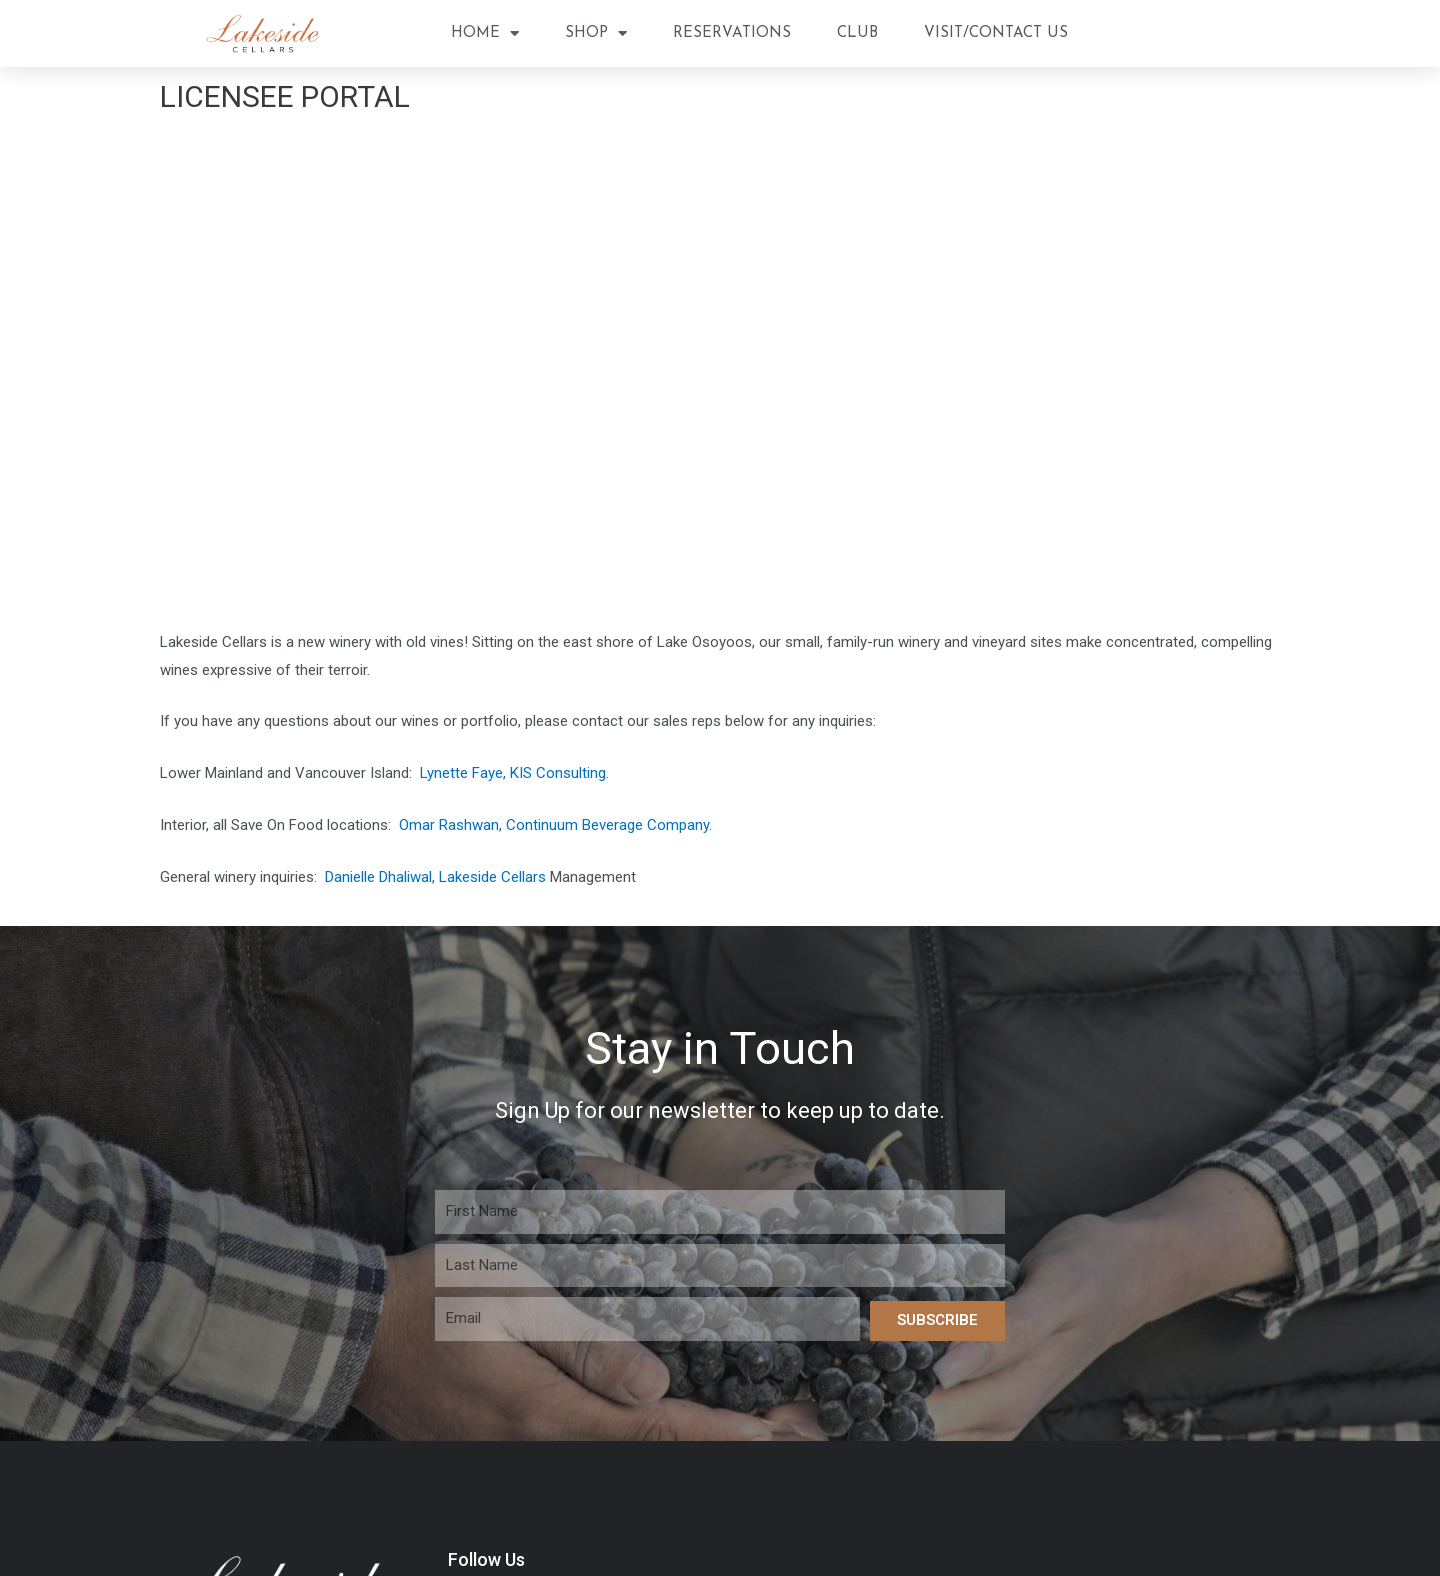 Image resolution: width=1440 pixels, height=1576 pixels. Describe the element at coordinates (596, 33) in the screenshot. I see `Shop` at that location.